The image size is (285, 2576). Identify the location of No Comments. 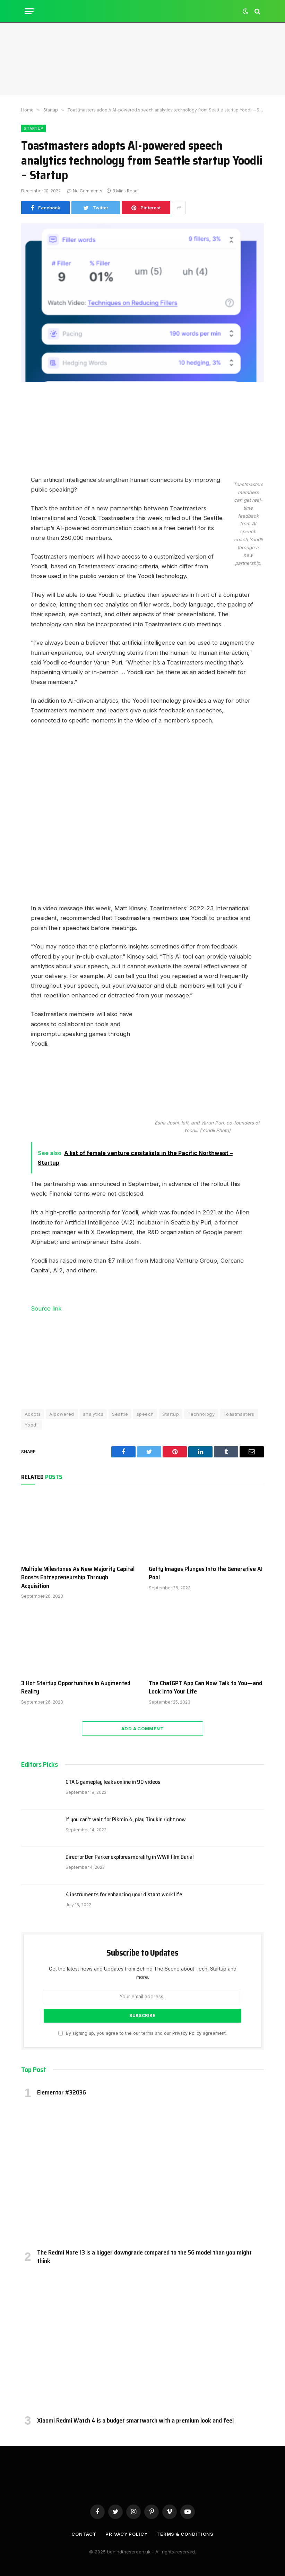
(84, 190).